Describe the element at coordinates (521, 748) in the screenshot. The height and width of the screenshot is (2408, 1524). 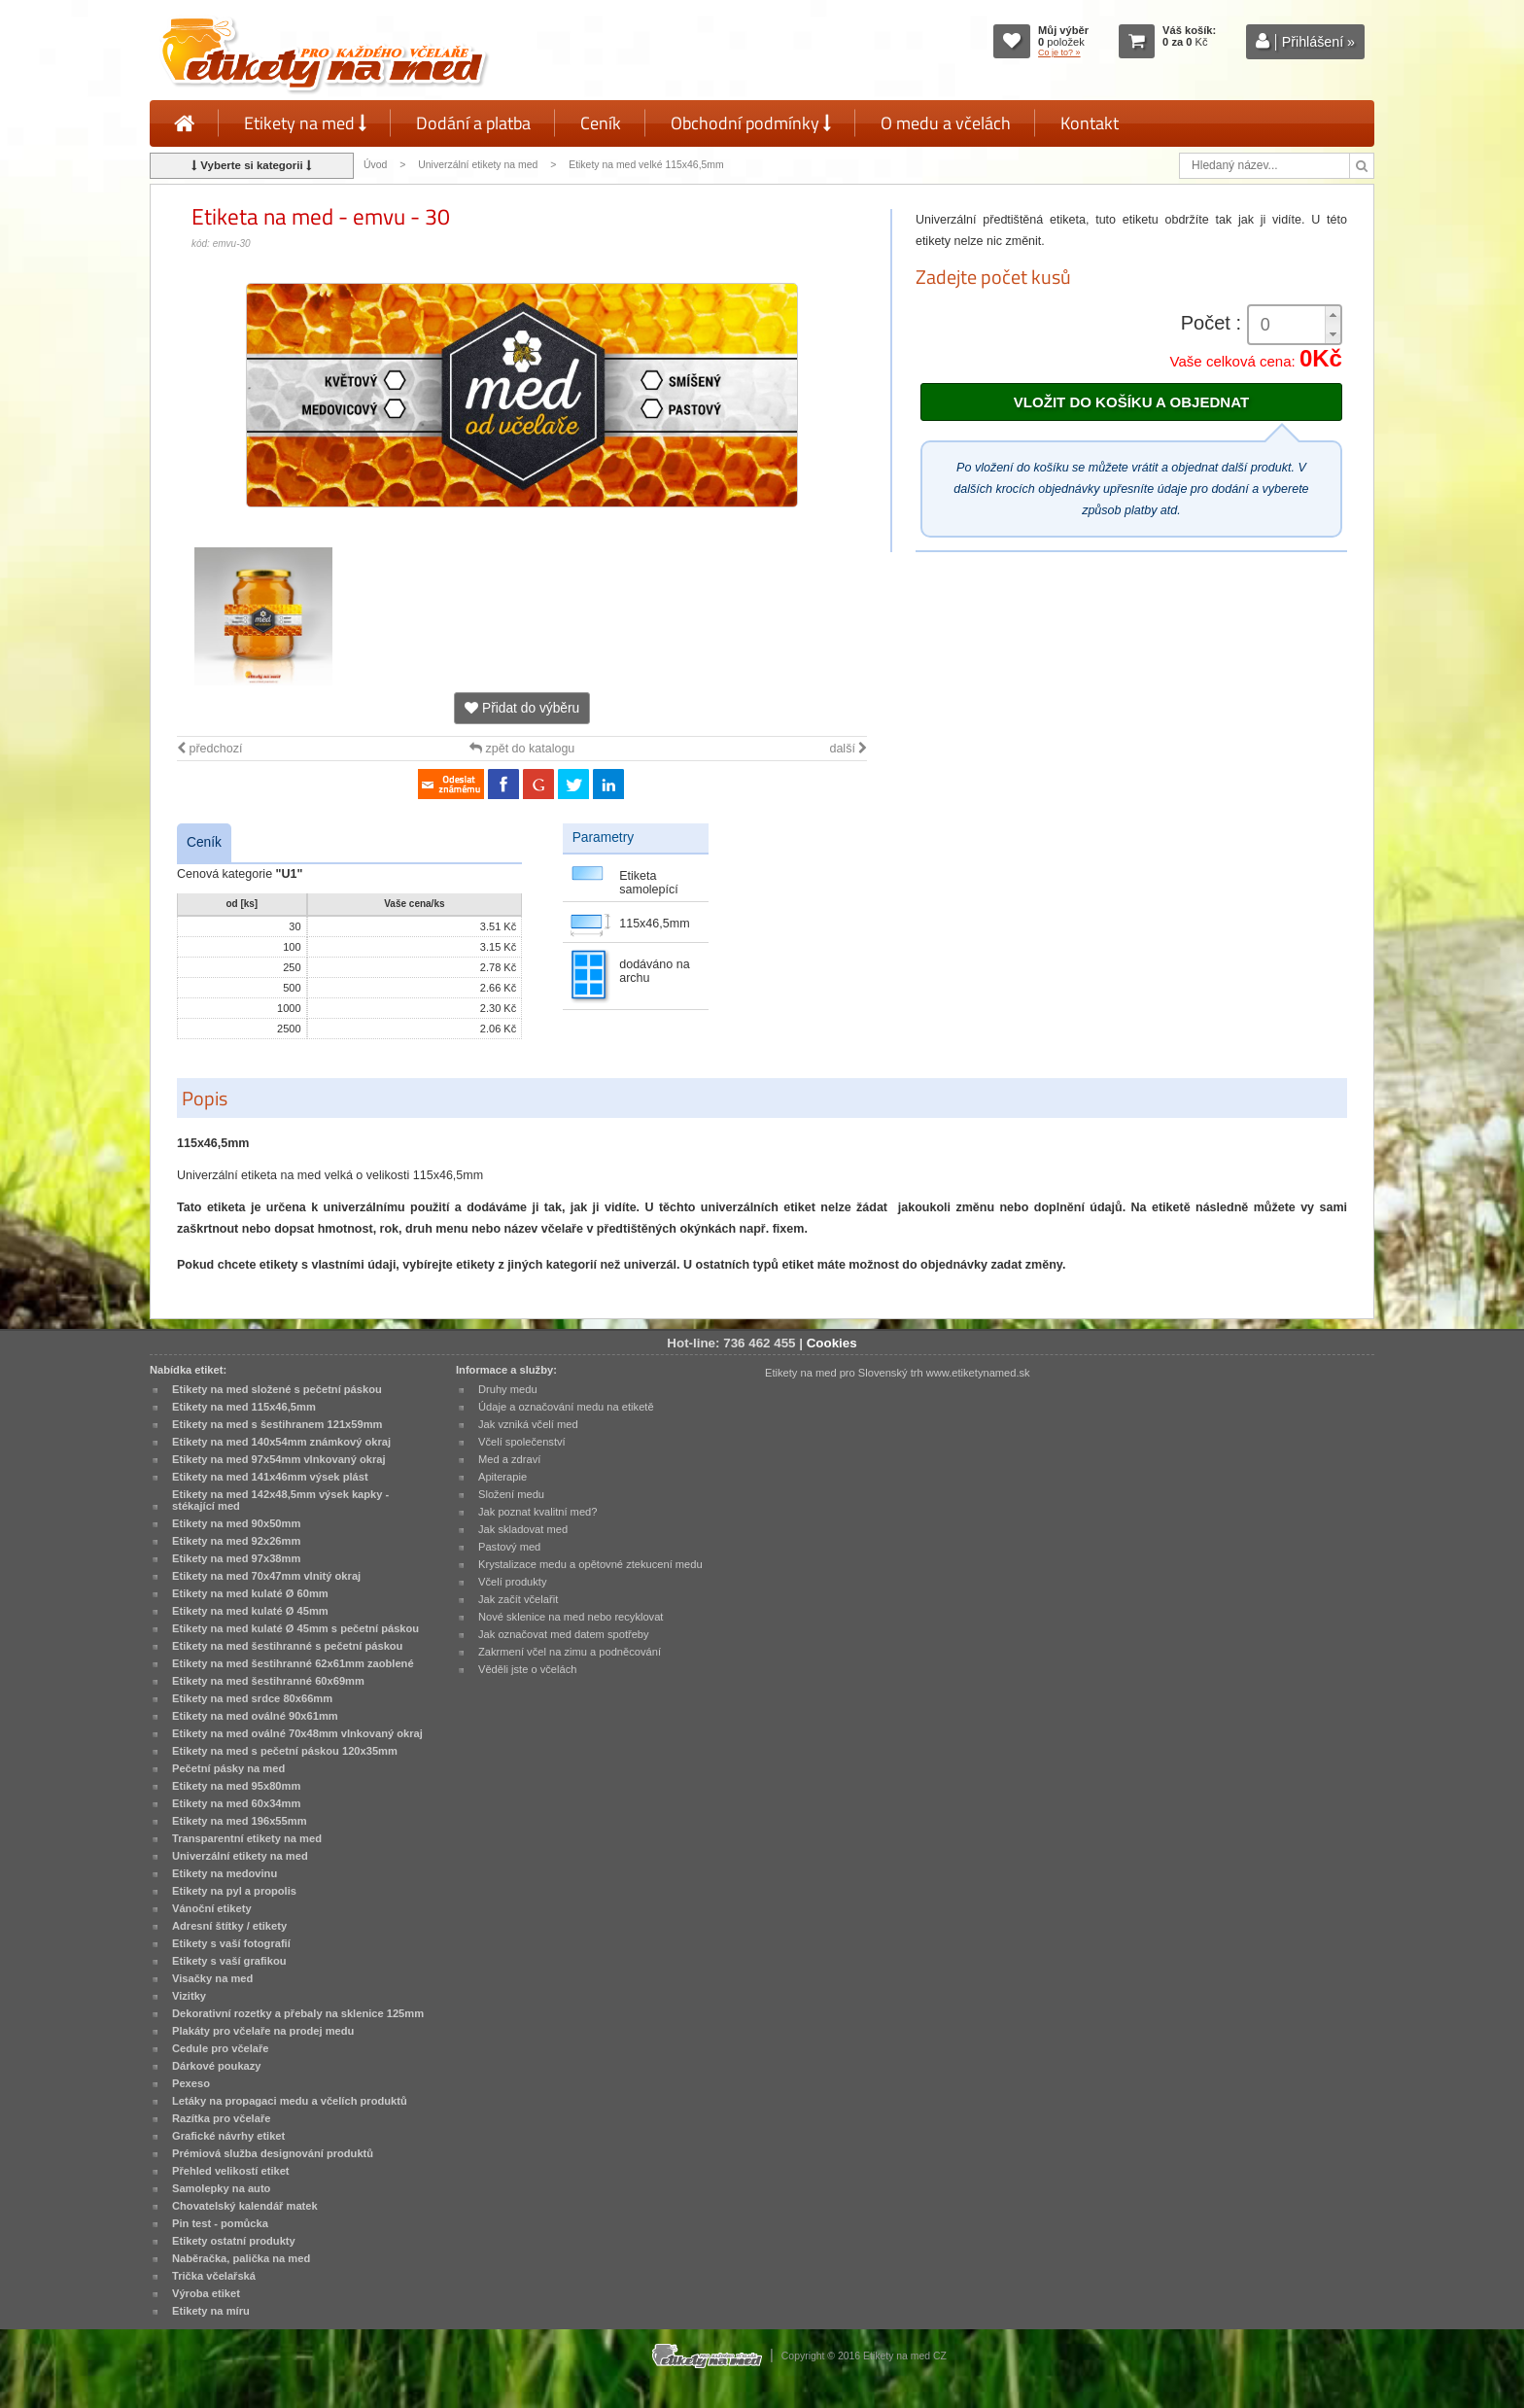
I see `zpět do katalogu` at that location.